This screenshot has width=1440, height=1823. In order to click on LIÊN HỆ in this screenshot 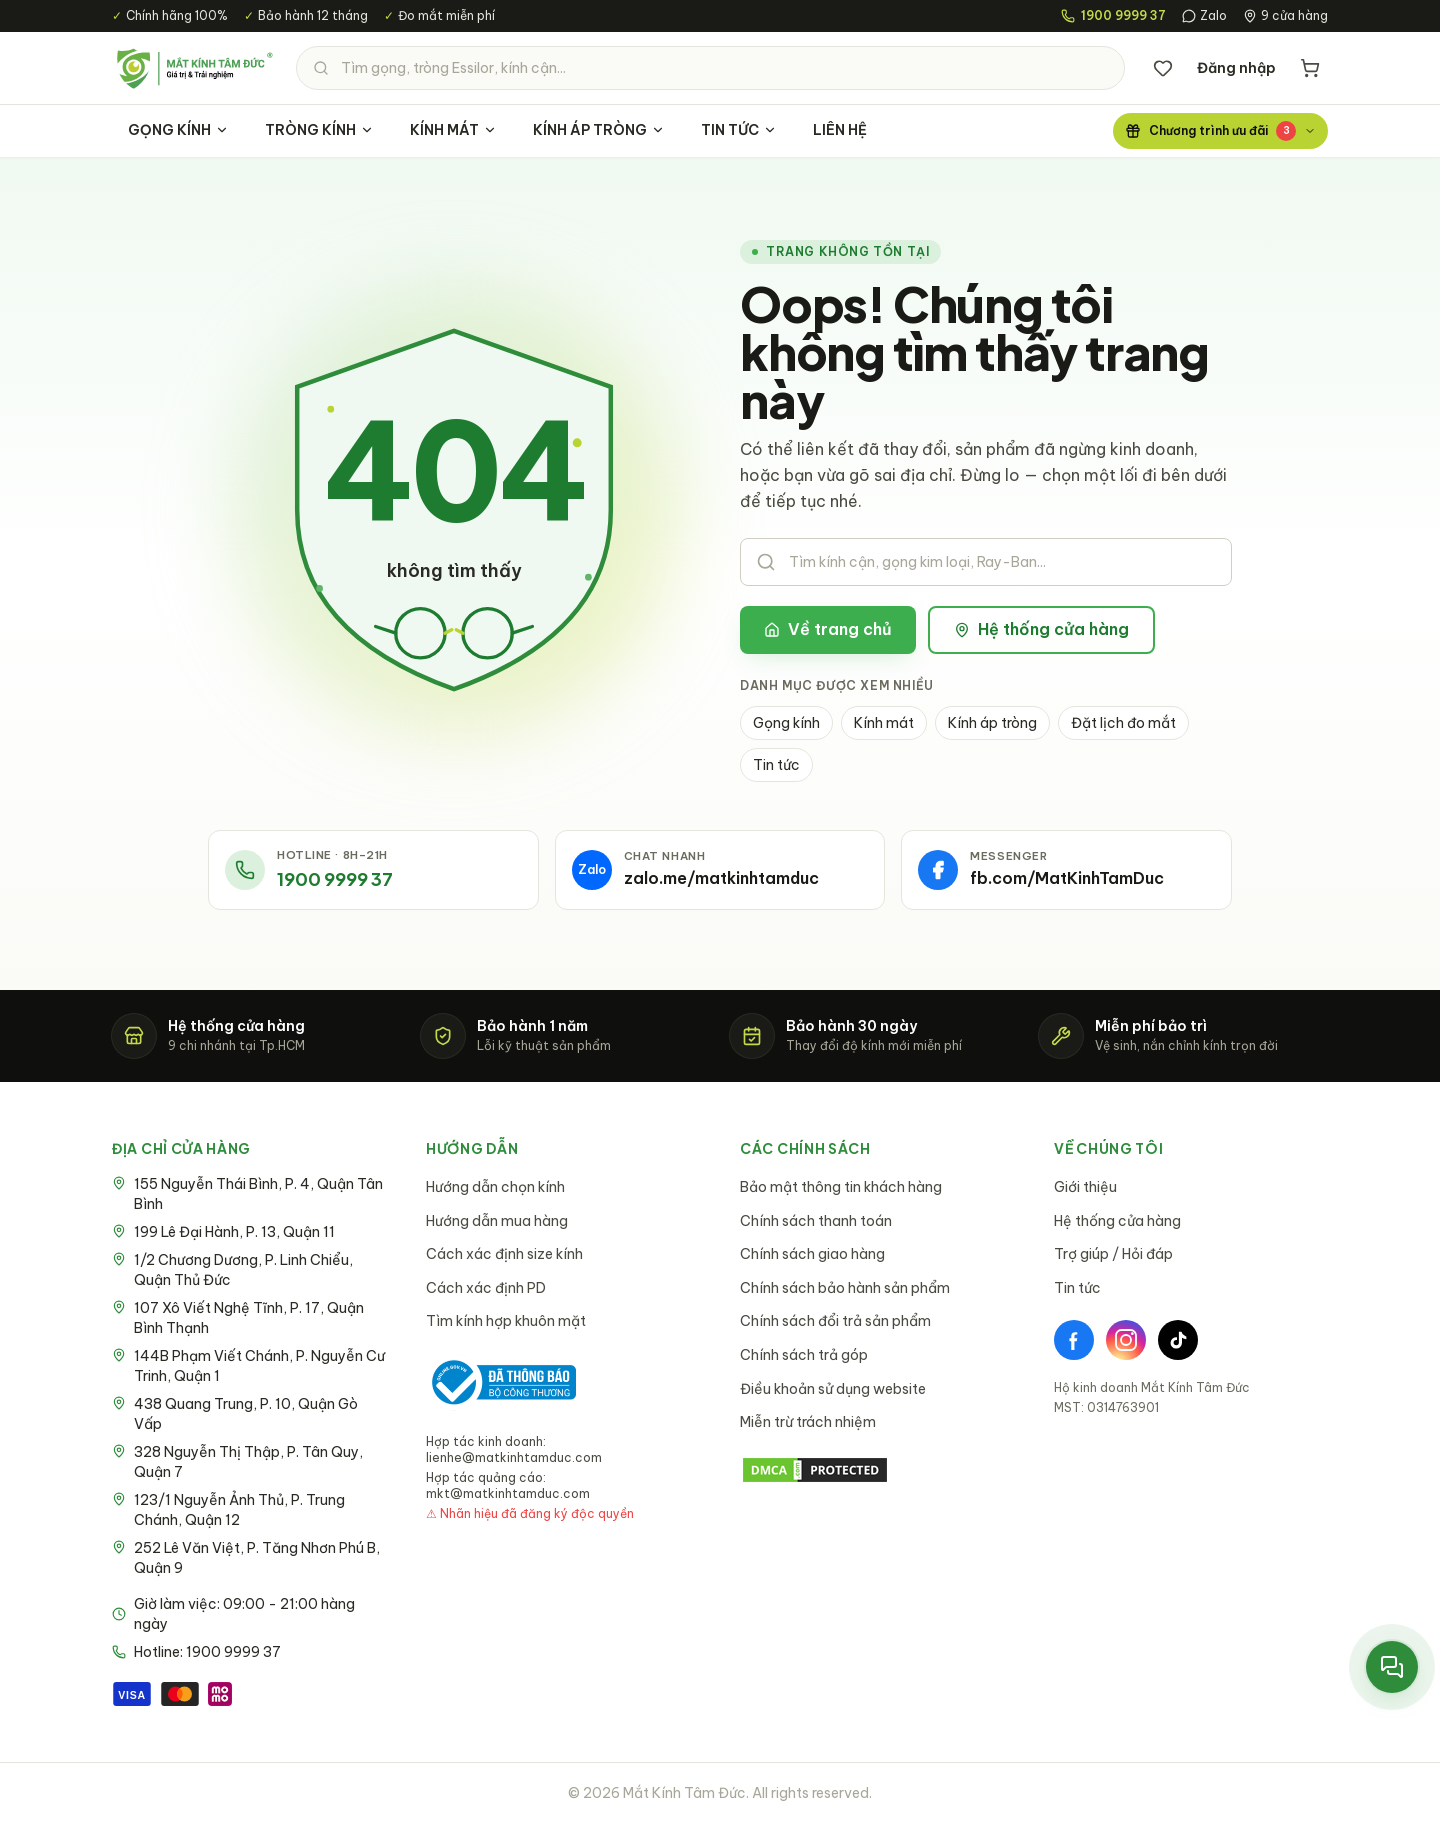, I will do `click(840, 130)`.